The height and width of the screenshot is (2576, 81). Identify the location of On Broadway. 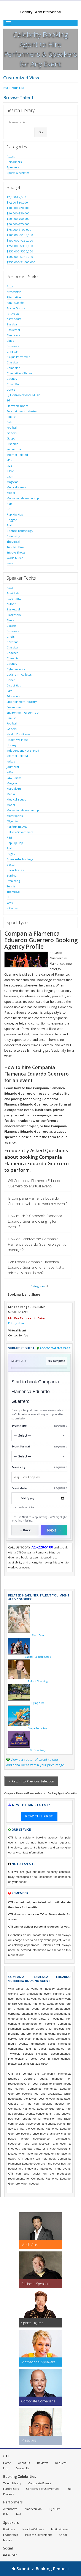
(38, 1750).